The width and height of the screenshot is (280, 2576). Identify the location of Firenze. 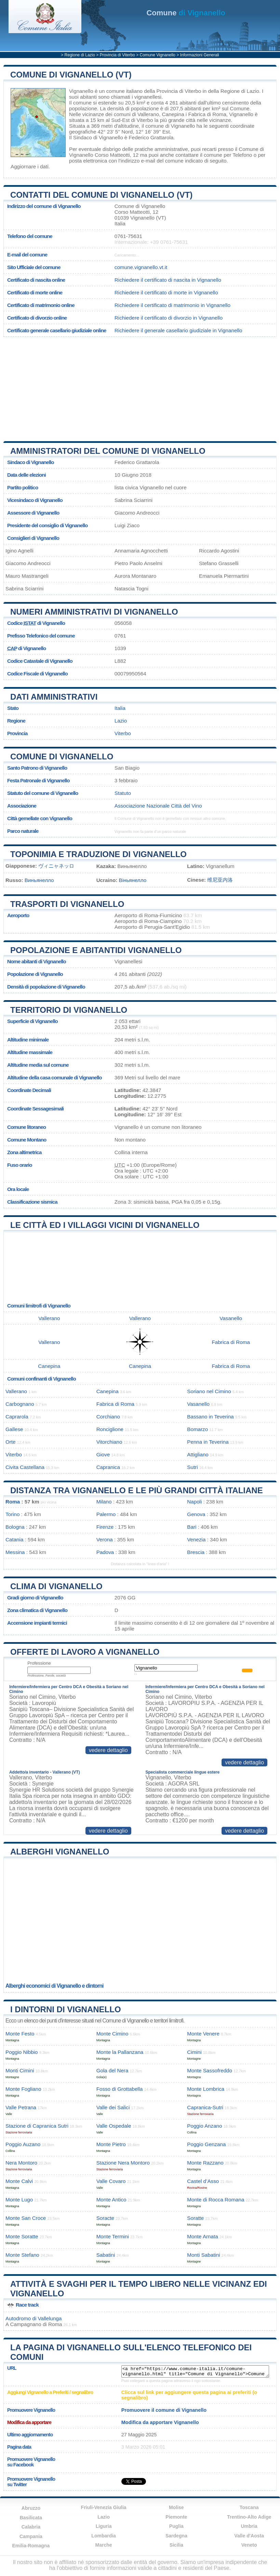
(105, 1527).